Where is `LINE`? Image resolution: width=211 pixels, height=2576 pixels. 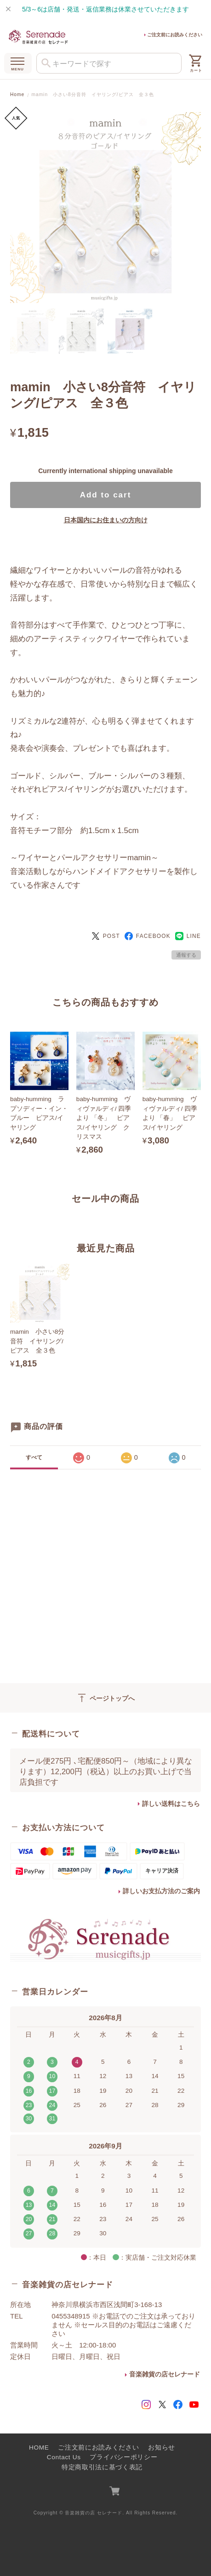 LINE is located at coordinates (188, 936).